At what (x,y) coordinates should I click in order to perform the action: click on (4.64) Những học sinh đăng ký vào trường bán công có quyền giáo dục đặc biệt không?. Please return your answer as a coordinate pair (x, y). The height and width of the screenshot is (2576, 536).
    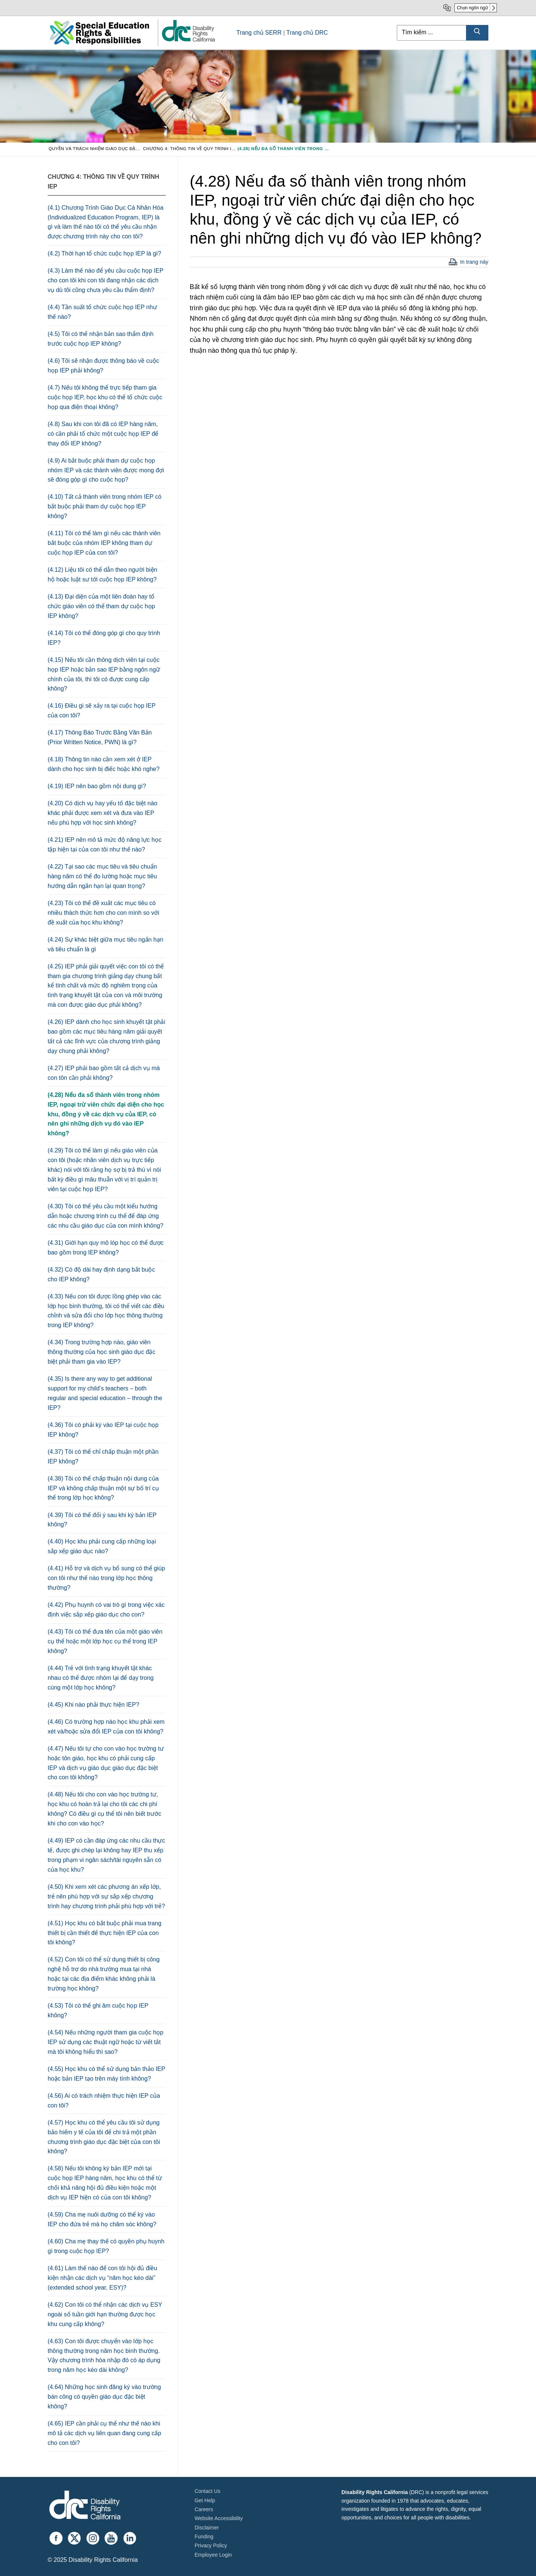
    Looking at the image, I should click on (104, 2397).